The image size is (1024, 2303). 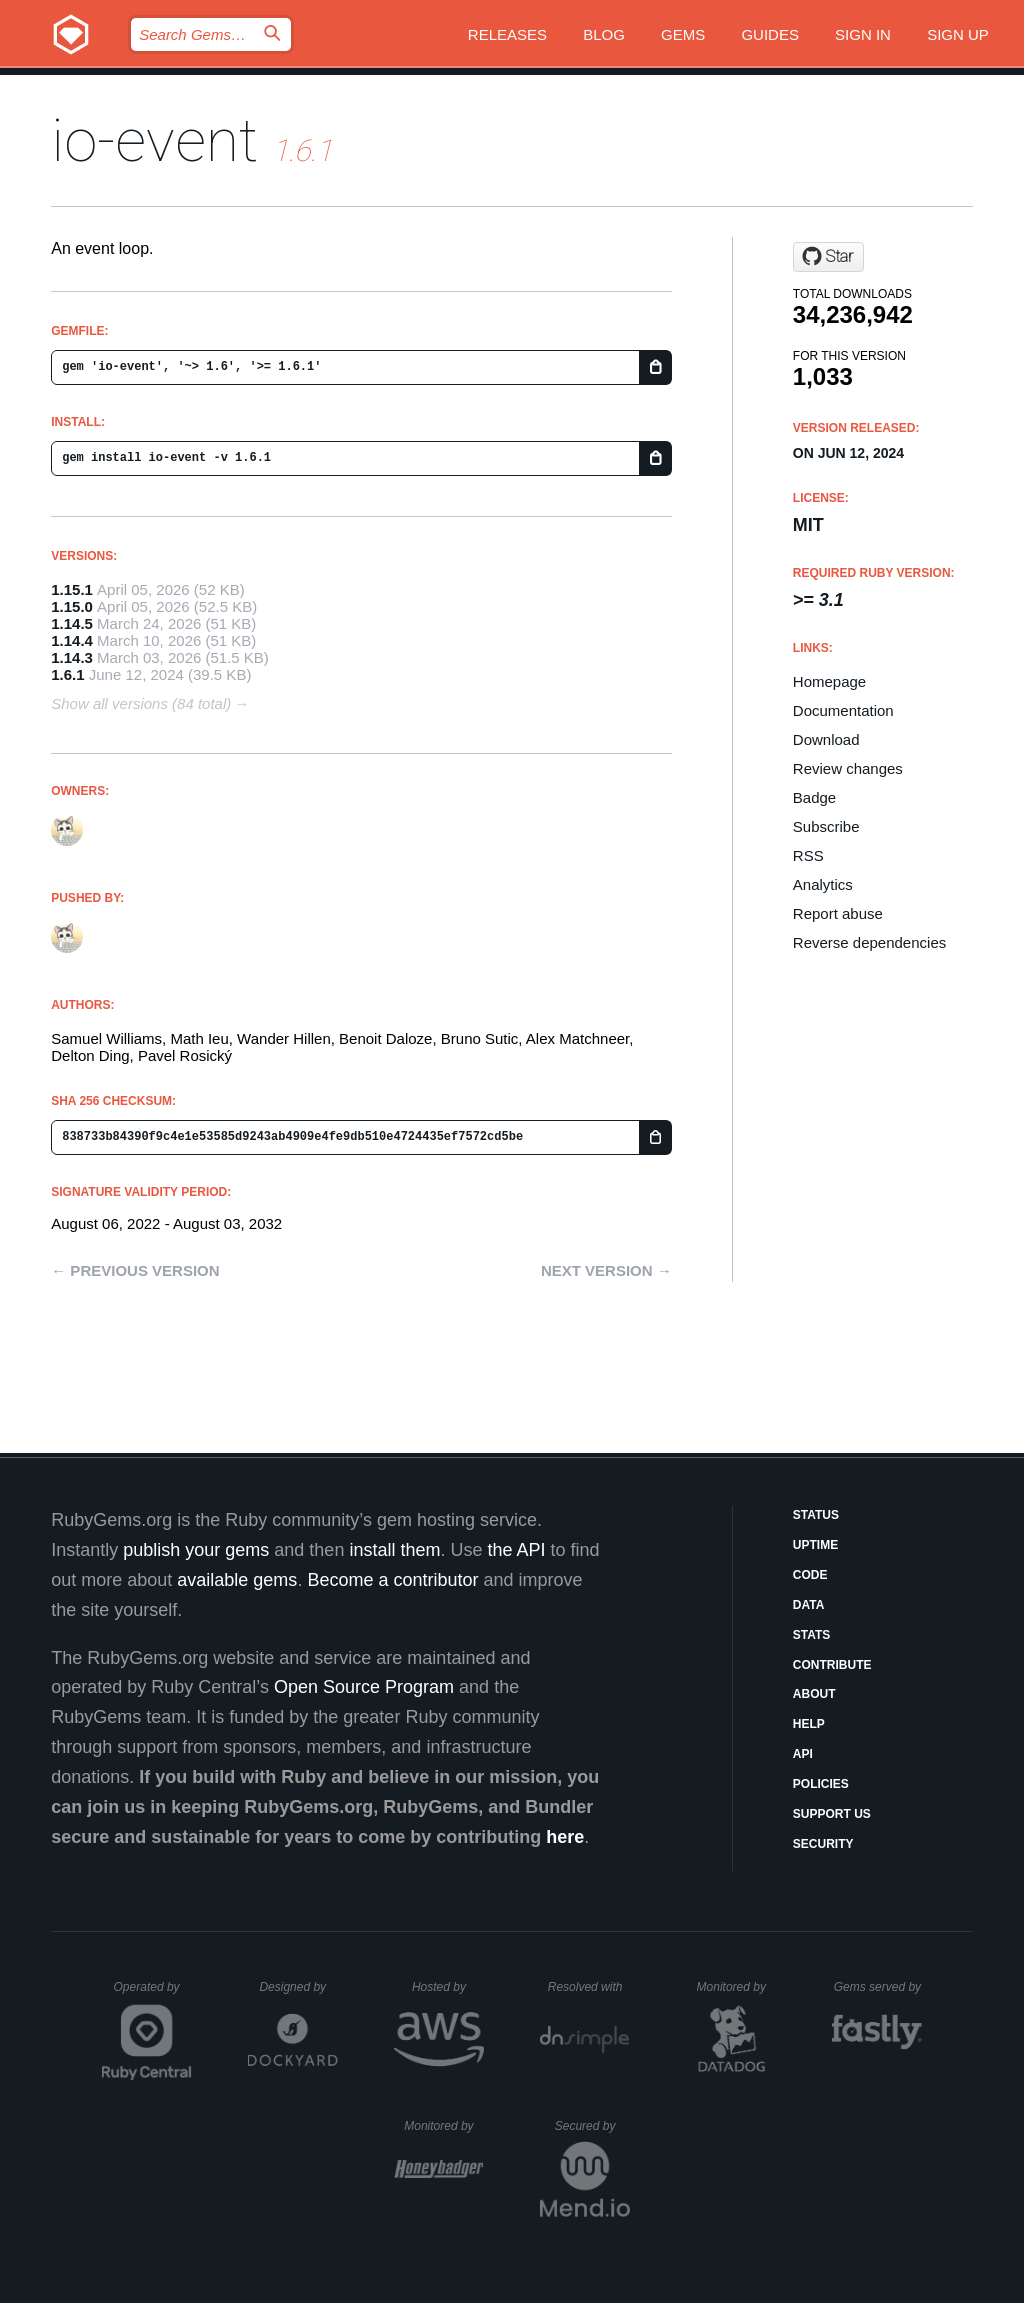 I want to click on Releases, so click(x=507, y=34).